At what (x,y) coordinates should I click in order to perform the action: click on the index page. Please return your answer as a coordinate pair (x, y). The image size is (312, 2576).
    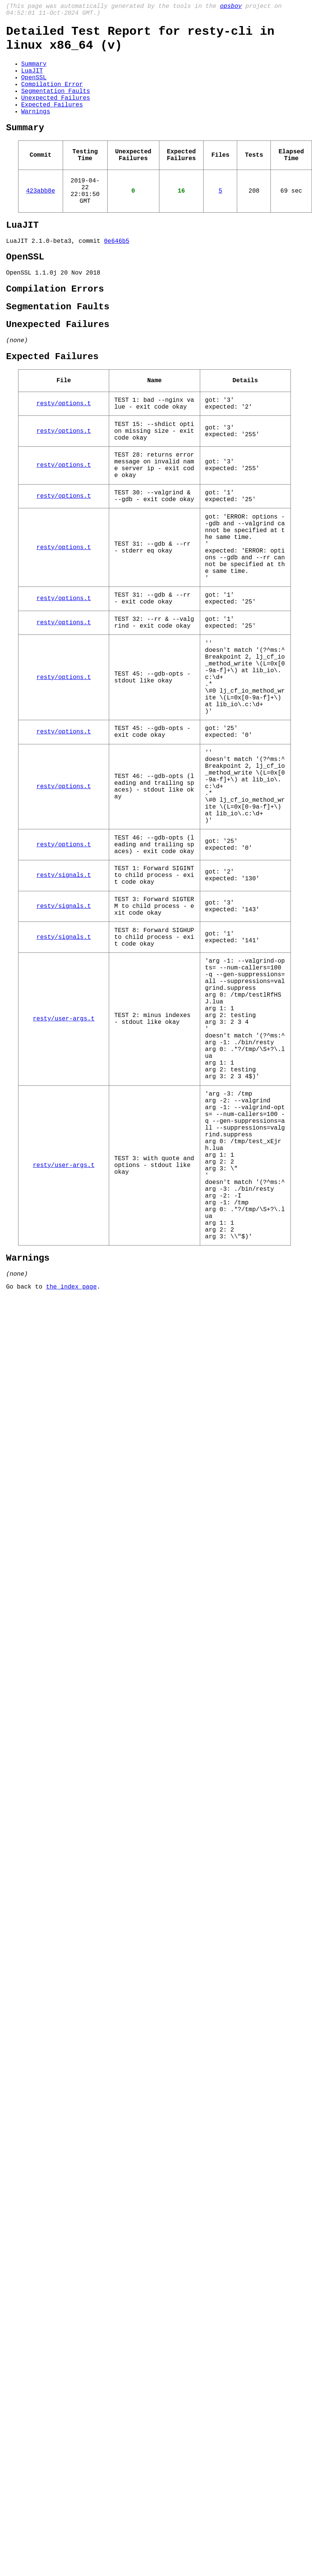
    Looking at the image, I should click on (71, 1495).